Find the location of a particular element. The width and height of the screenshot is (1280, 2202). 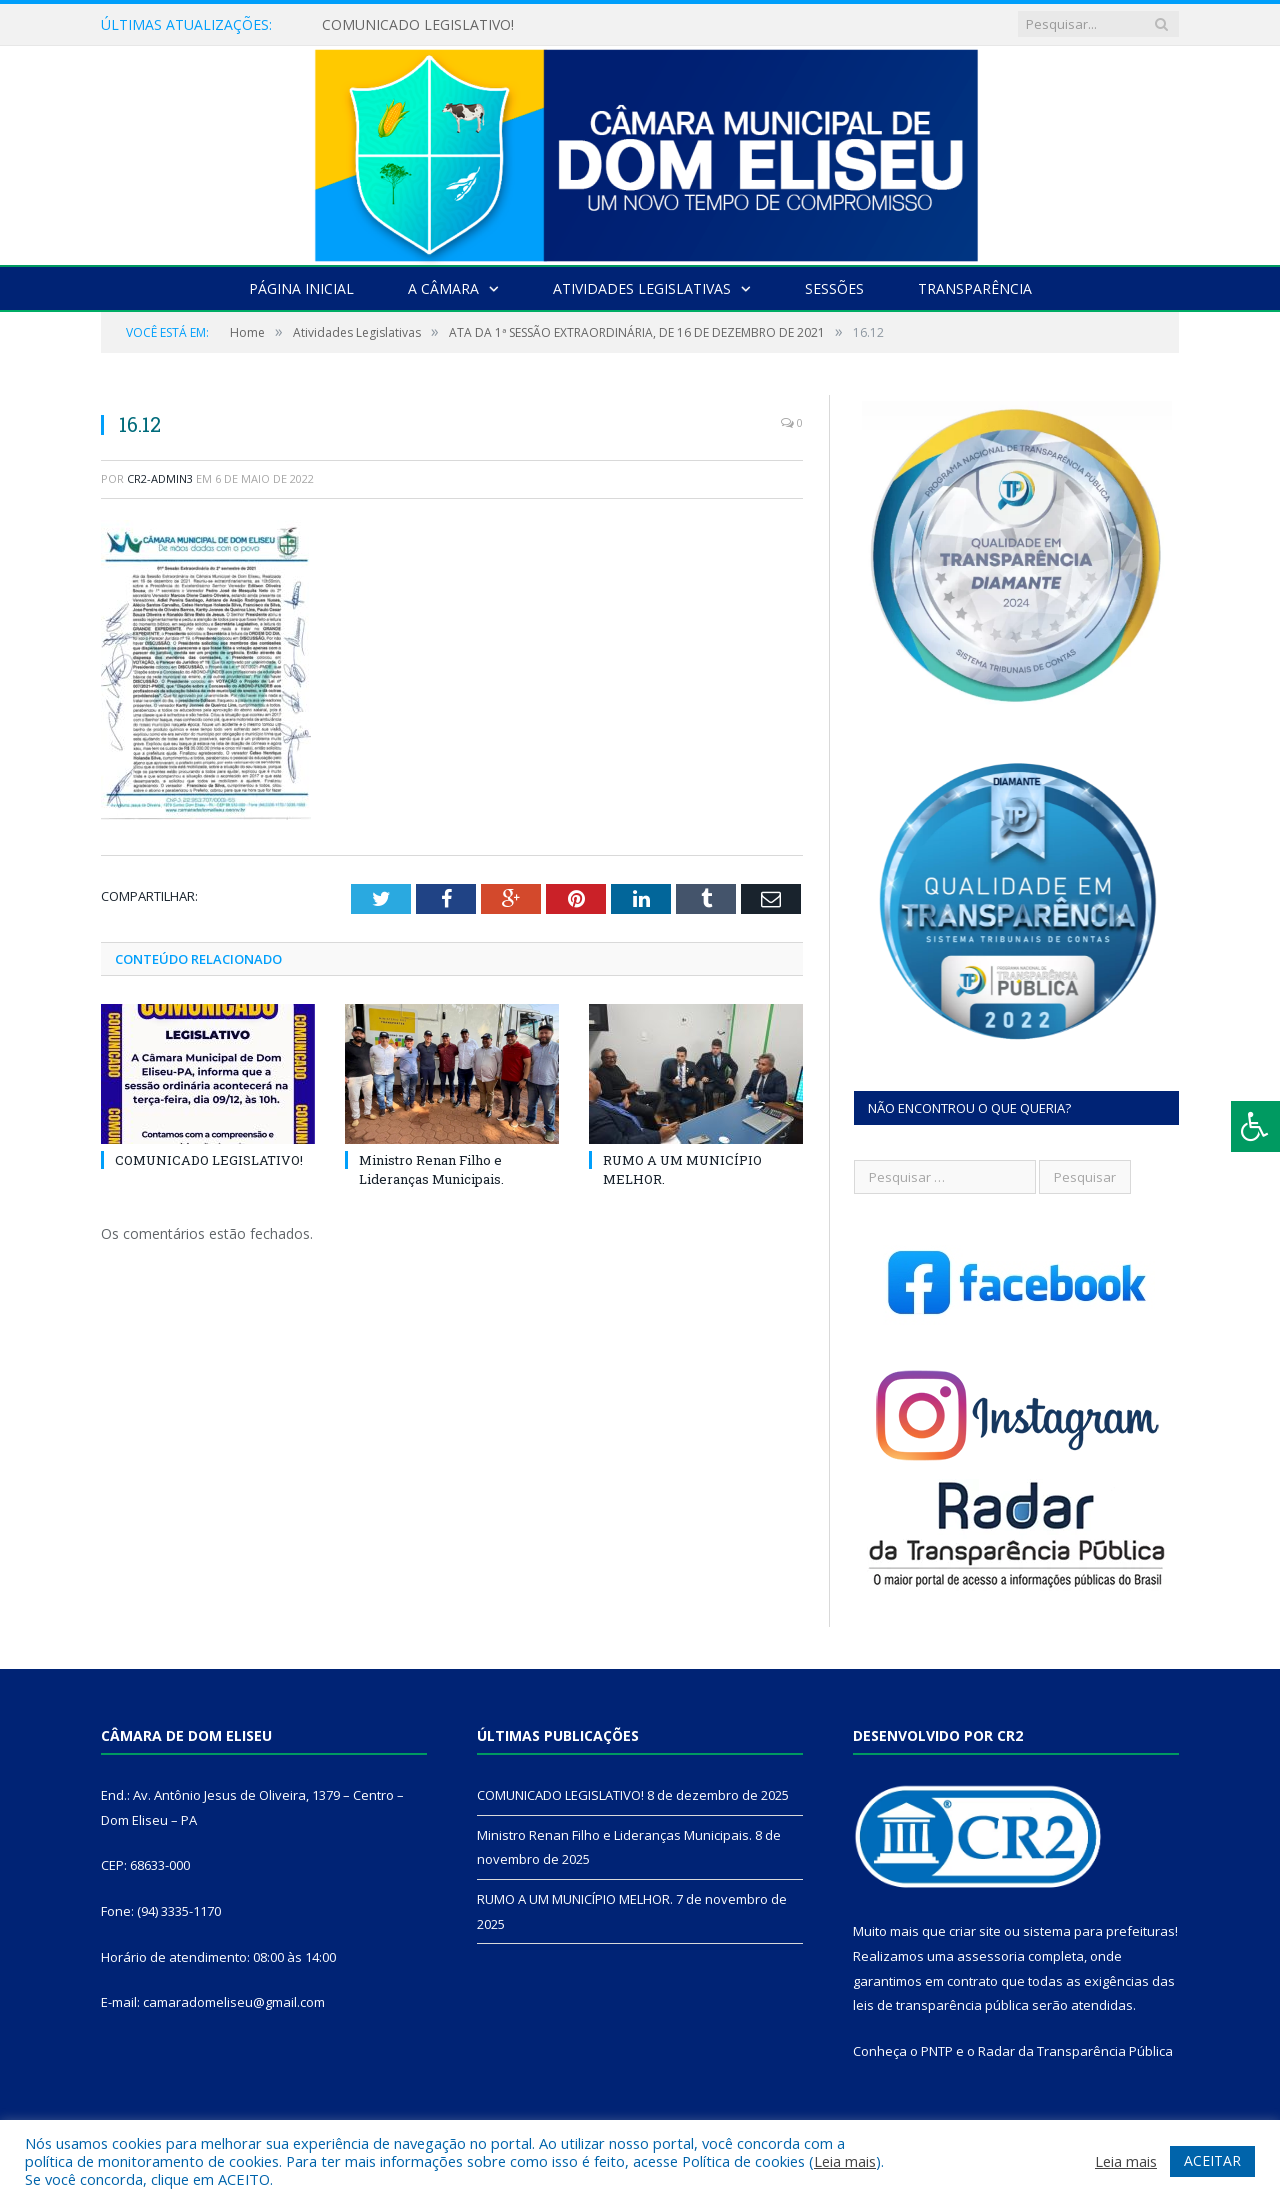

Sessões is located at coordinates (834, 288).